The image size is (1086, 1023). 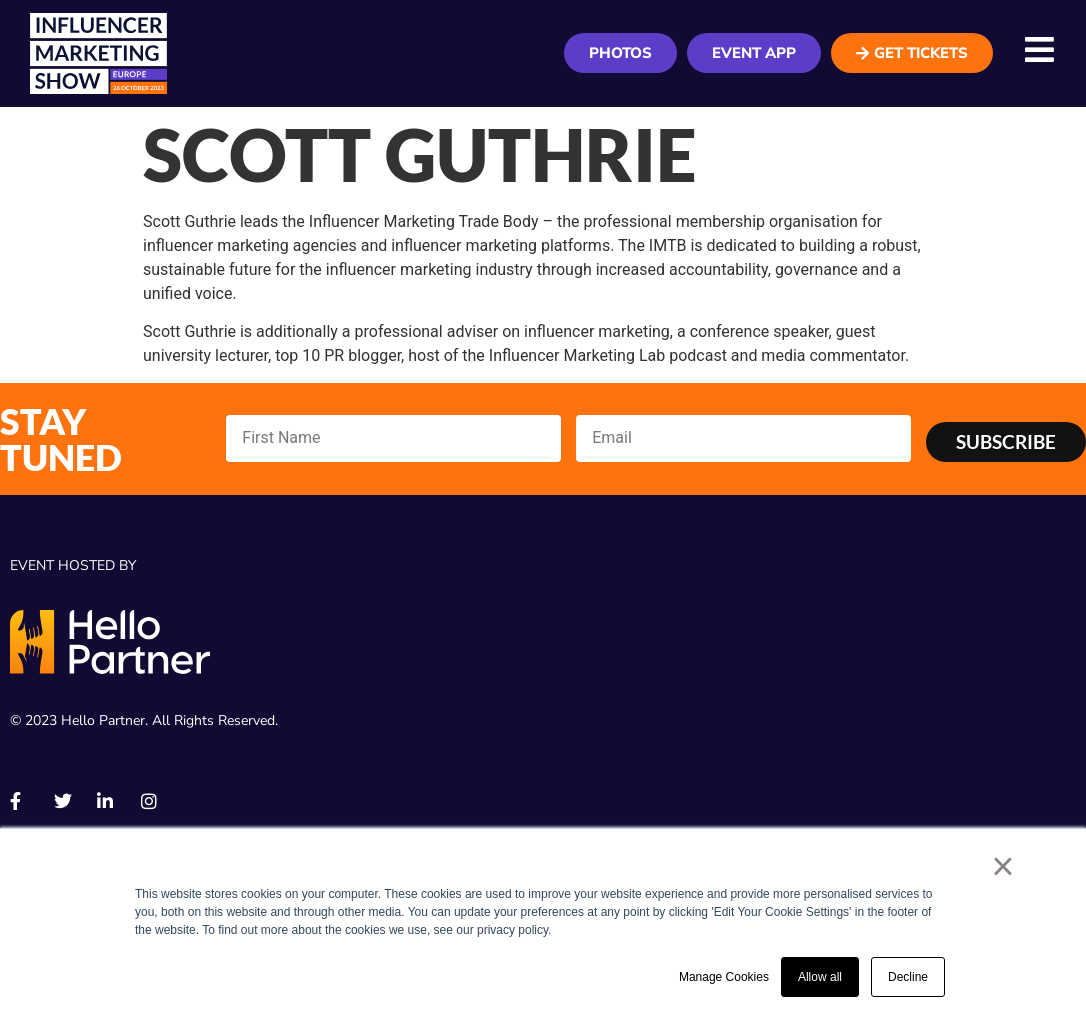 What do you see at coordinates (724, 977) in the screenshot?
I see `Manage Cookies [button]` at bounding box center [724, 977].